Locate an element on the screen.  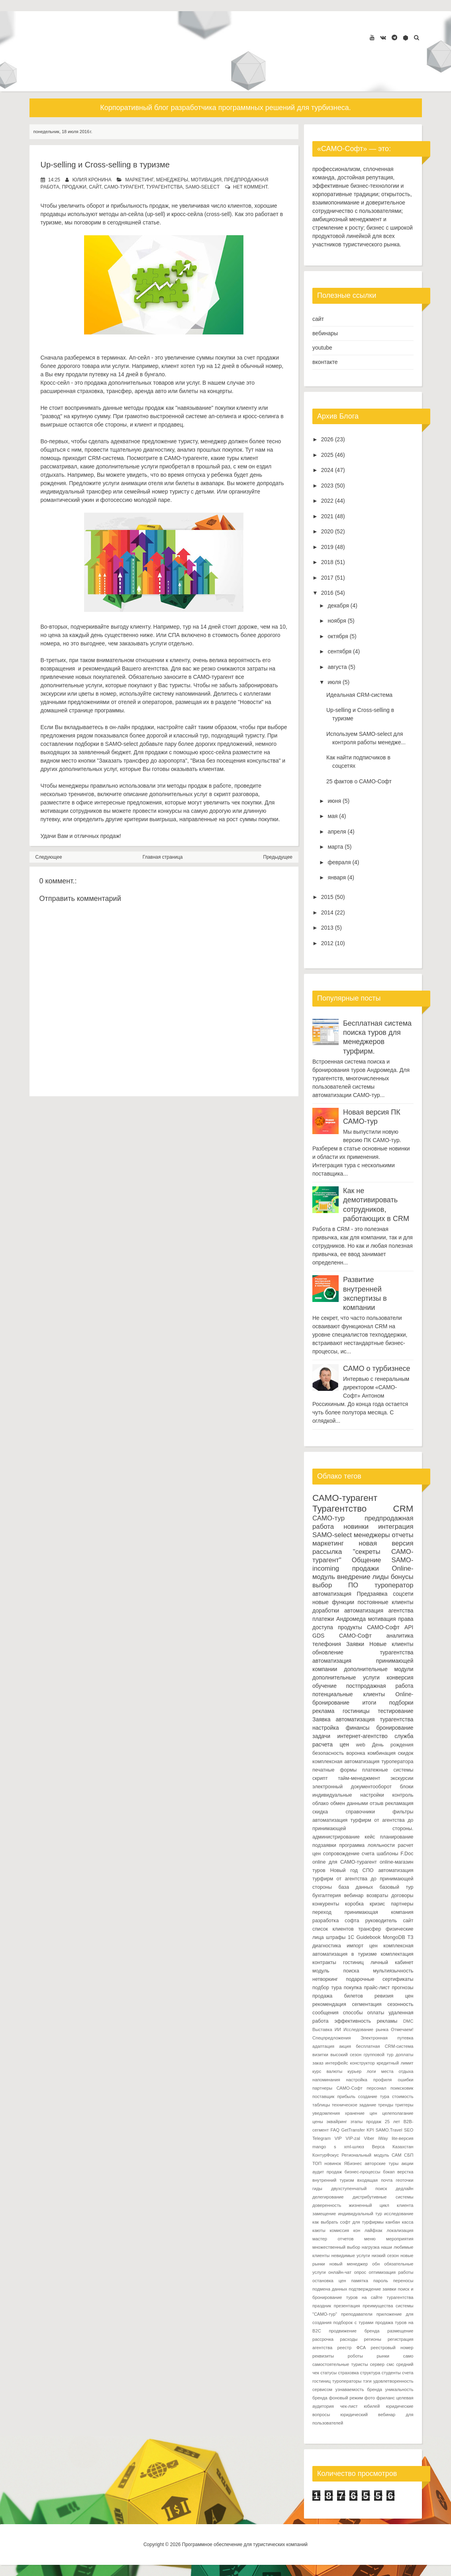
новые функции is located at coordinates (333, 1602).